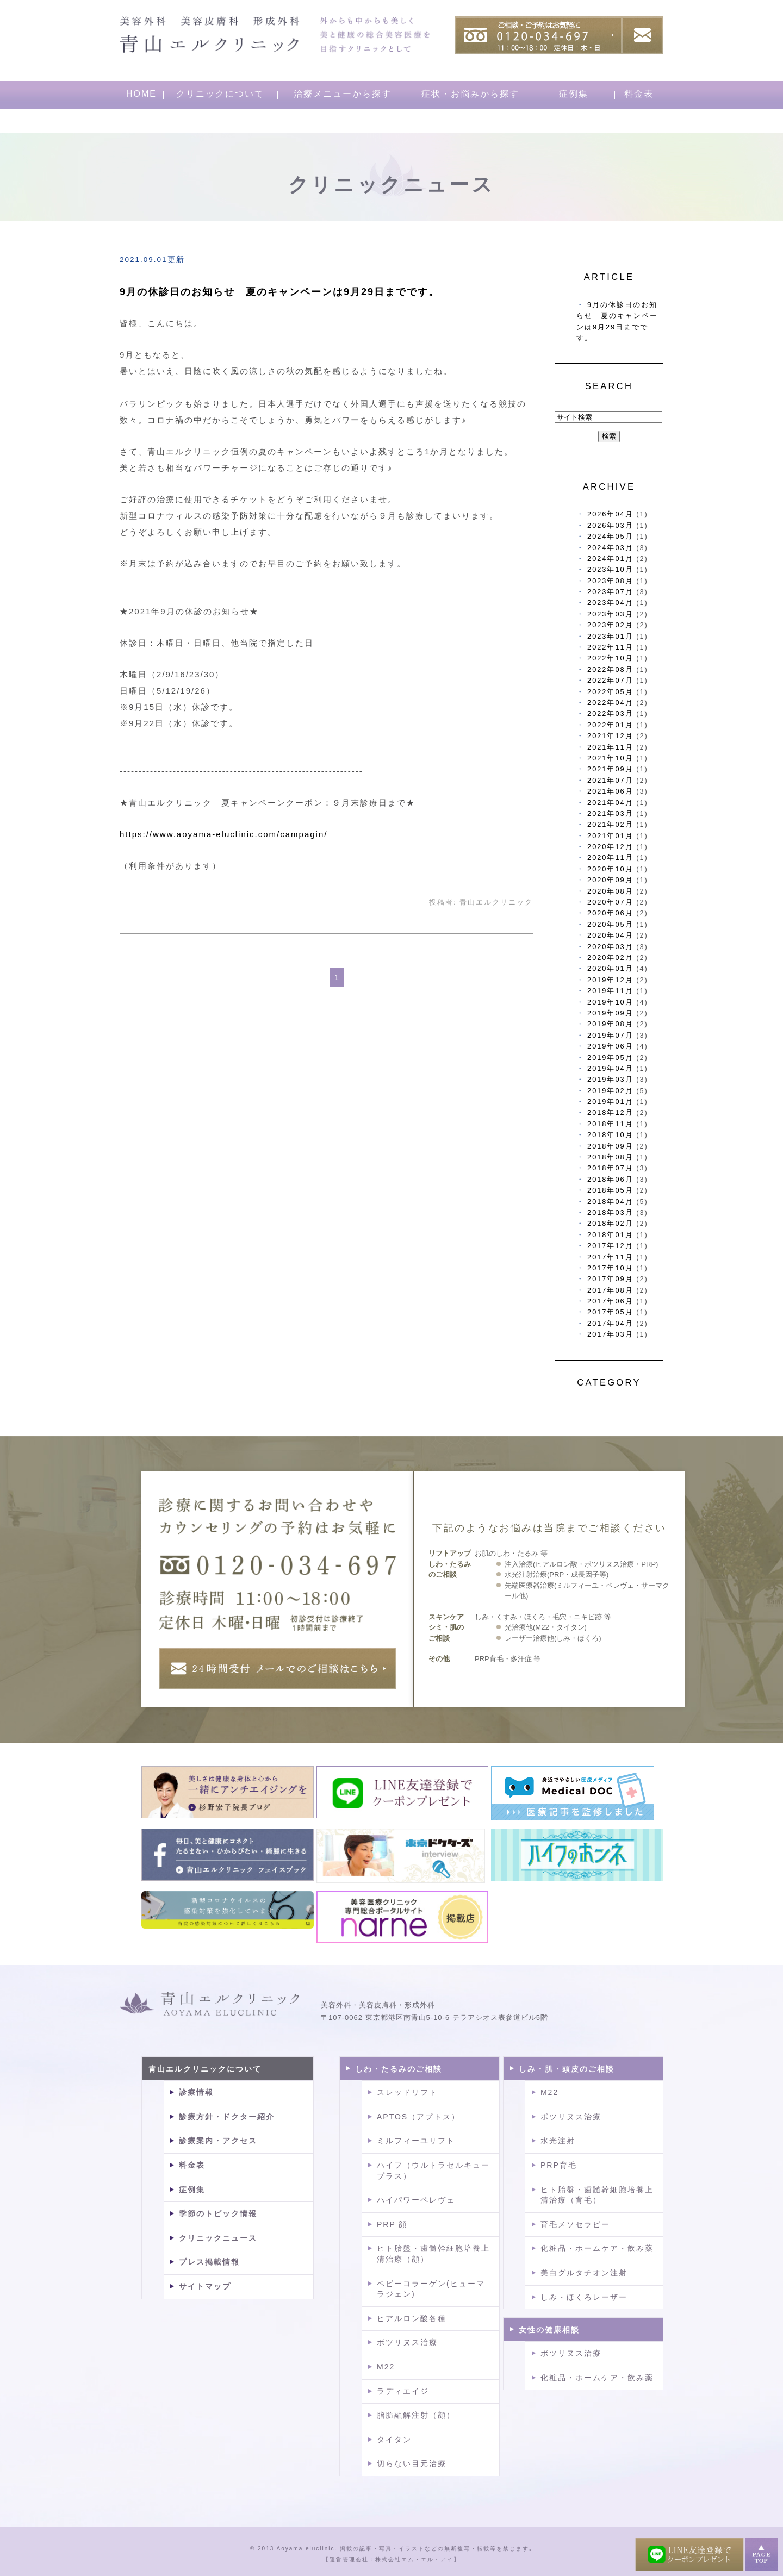 This screenshot has height=2576, width=783. I want to click on 2022年03月, so click(610, 713).